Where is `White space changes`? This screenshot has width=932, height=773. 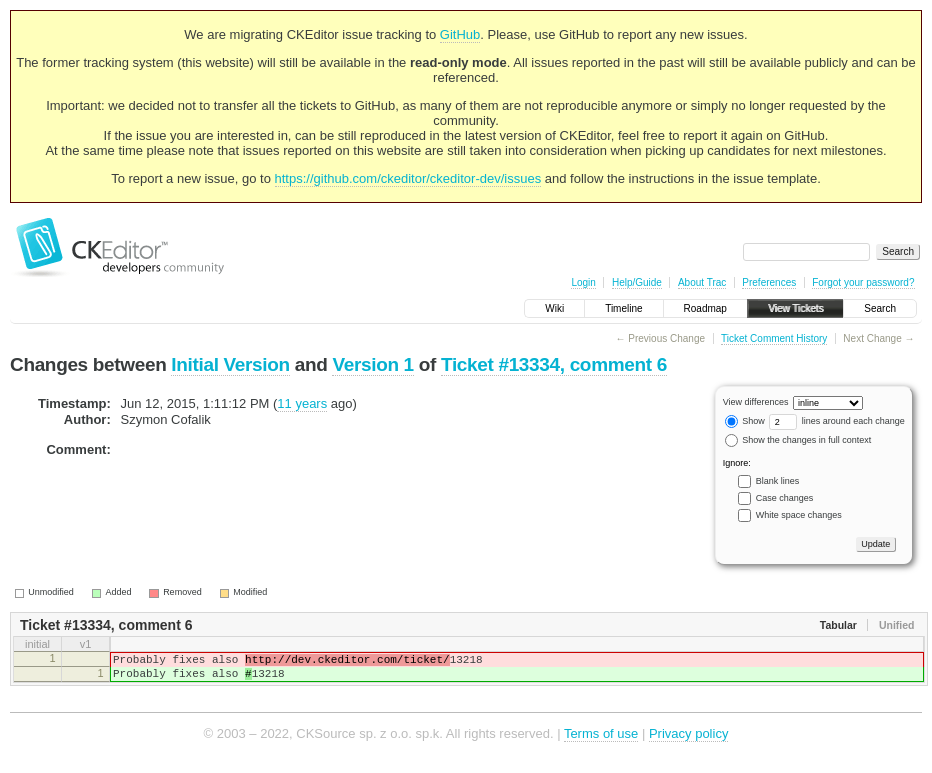 White space changes is located at coordinates (799, 515).